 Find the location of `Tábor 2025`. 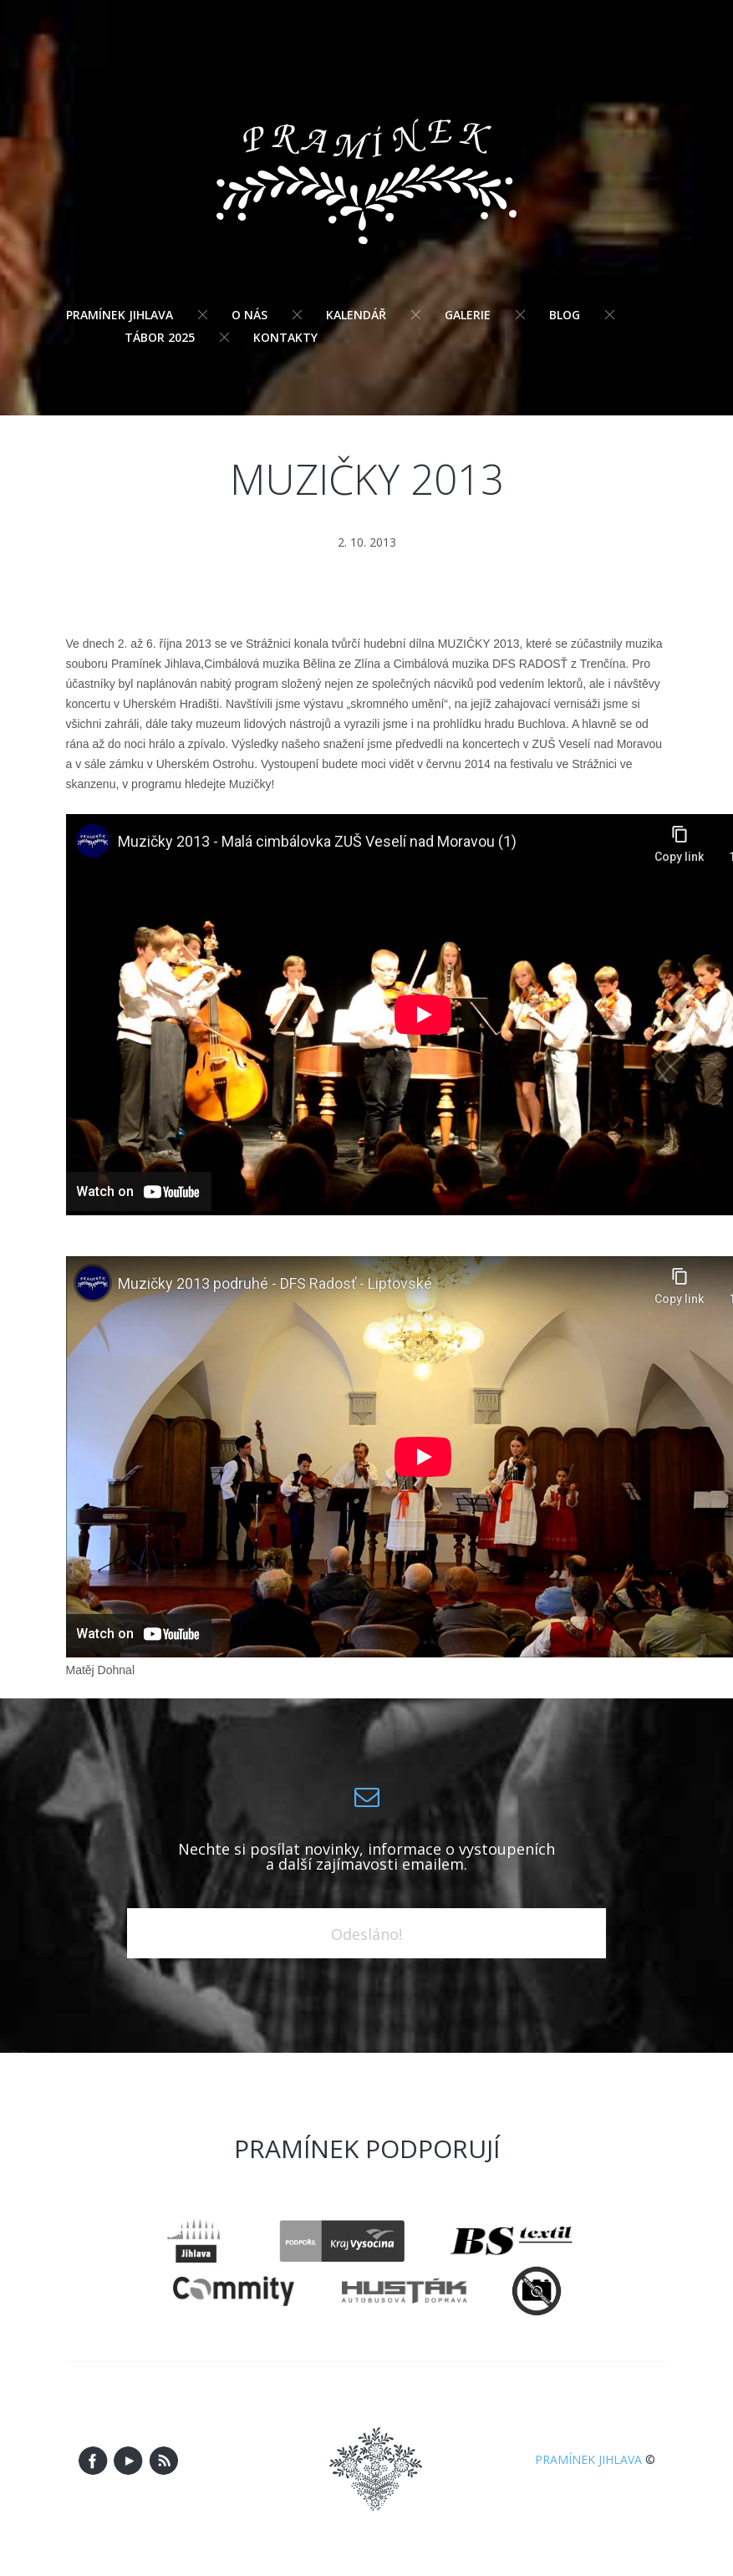

Tábor 2025 is located at coordinates (160, 337).